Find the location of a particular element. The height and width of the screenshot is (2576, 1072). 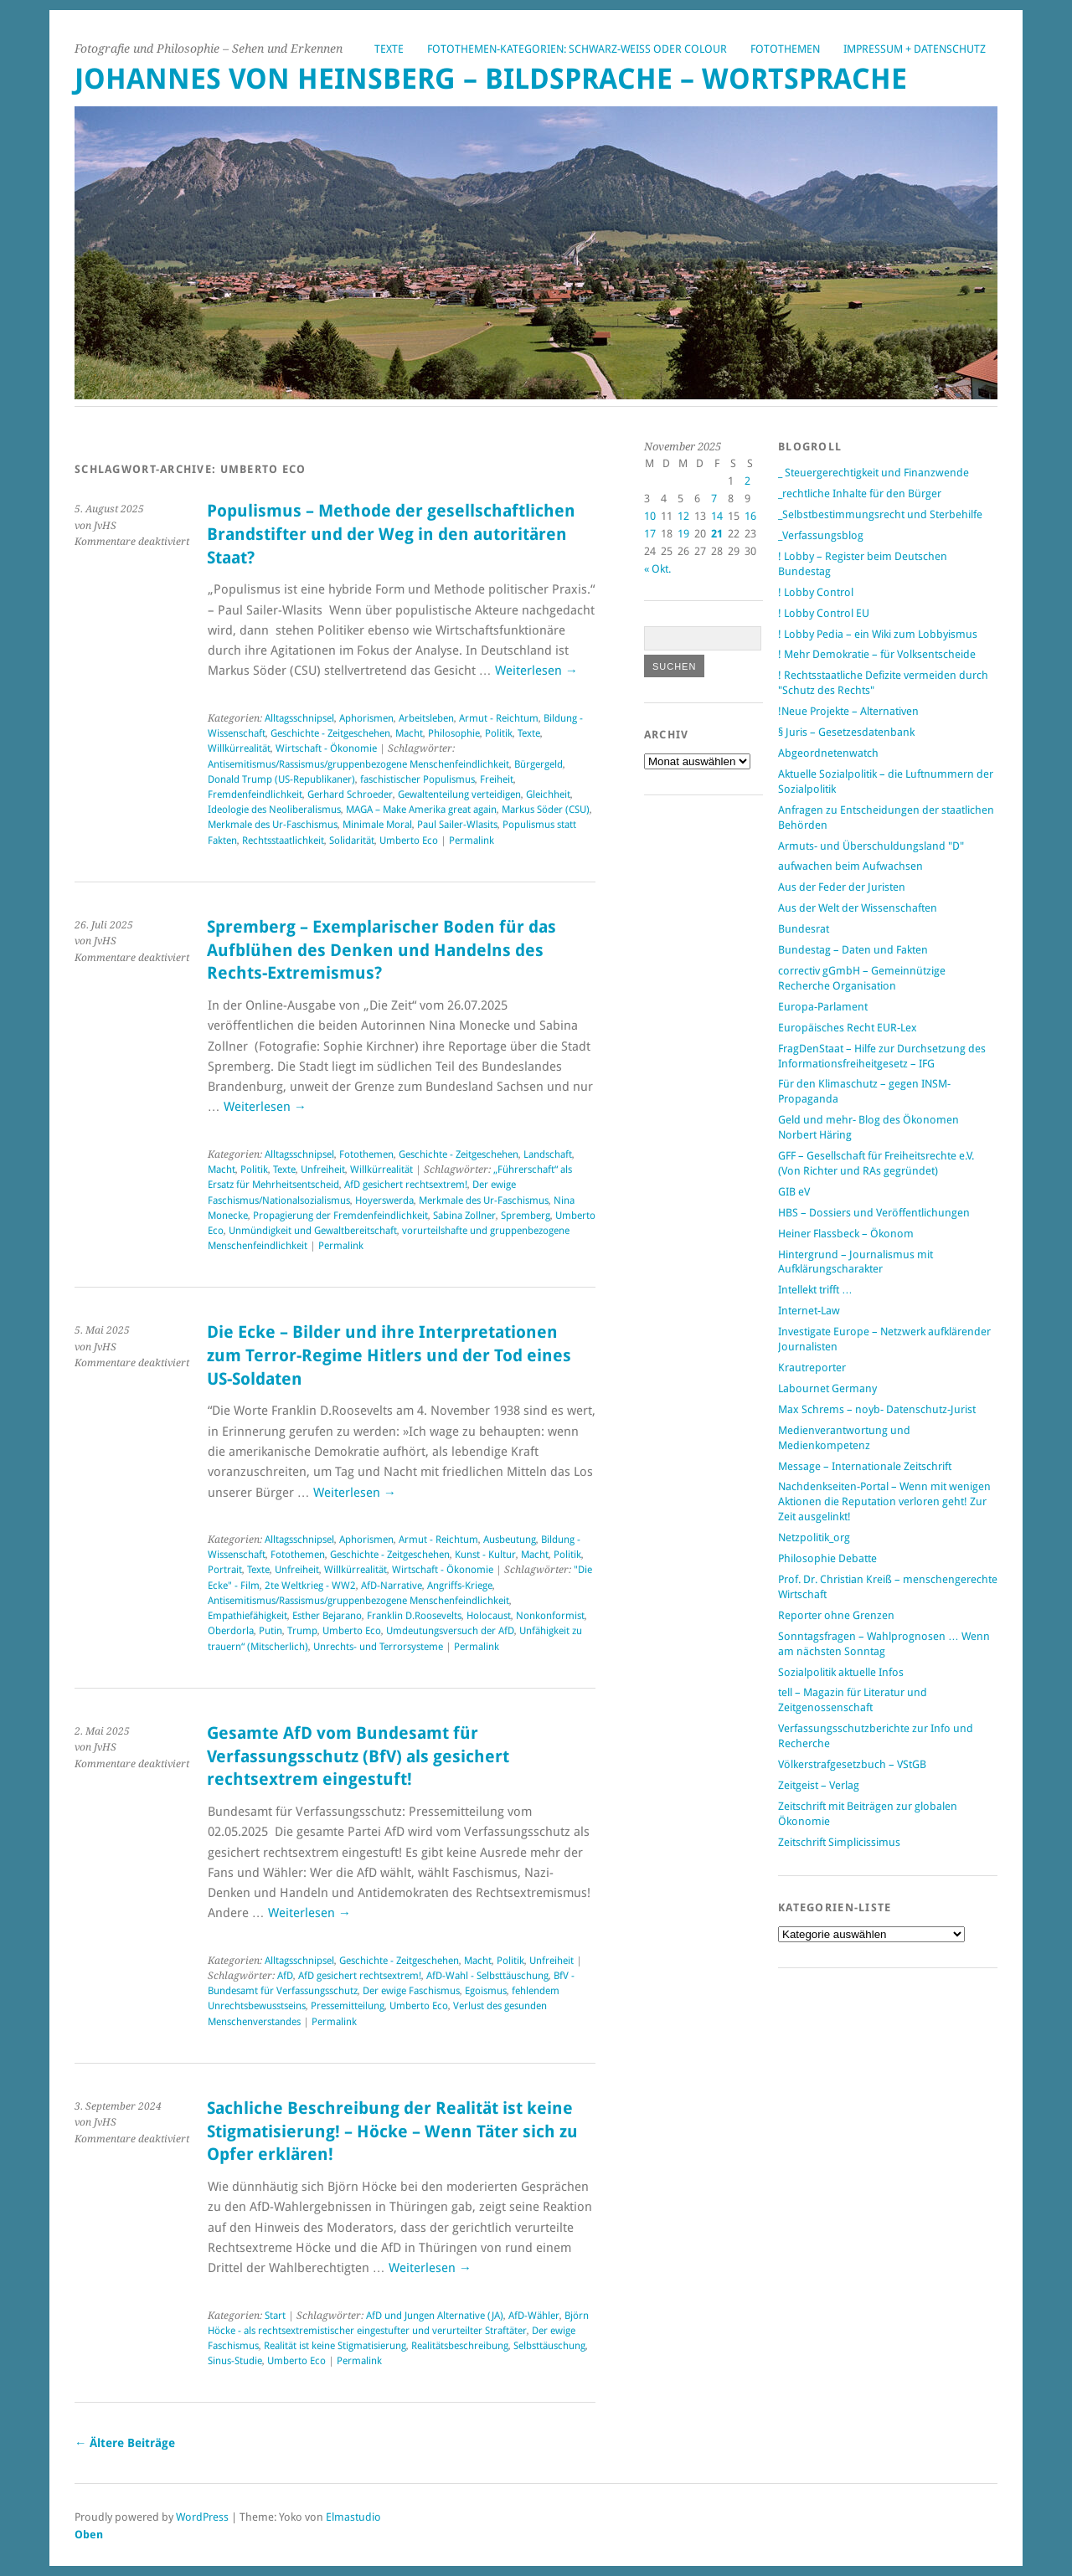

_Selbstbestimmungsrecht und Sterbehilfe is located at coordinates (880, 514).